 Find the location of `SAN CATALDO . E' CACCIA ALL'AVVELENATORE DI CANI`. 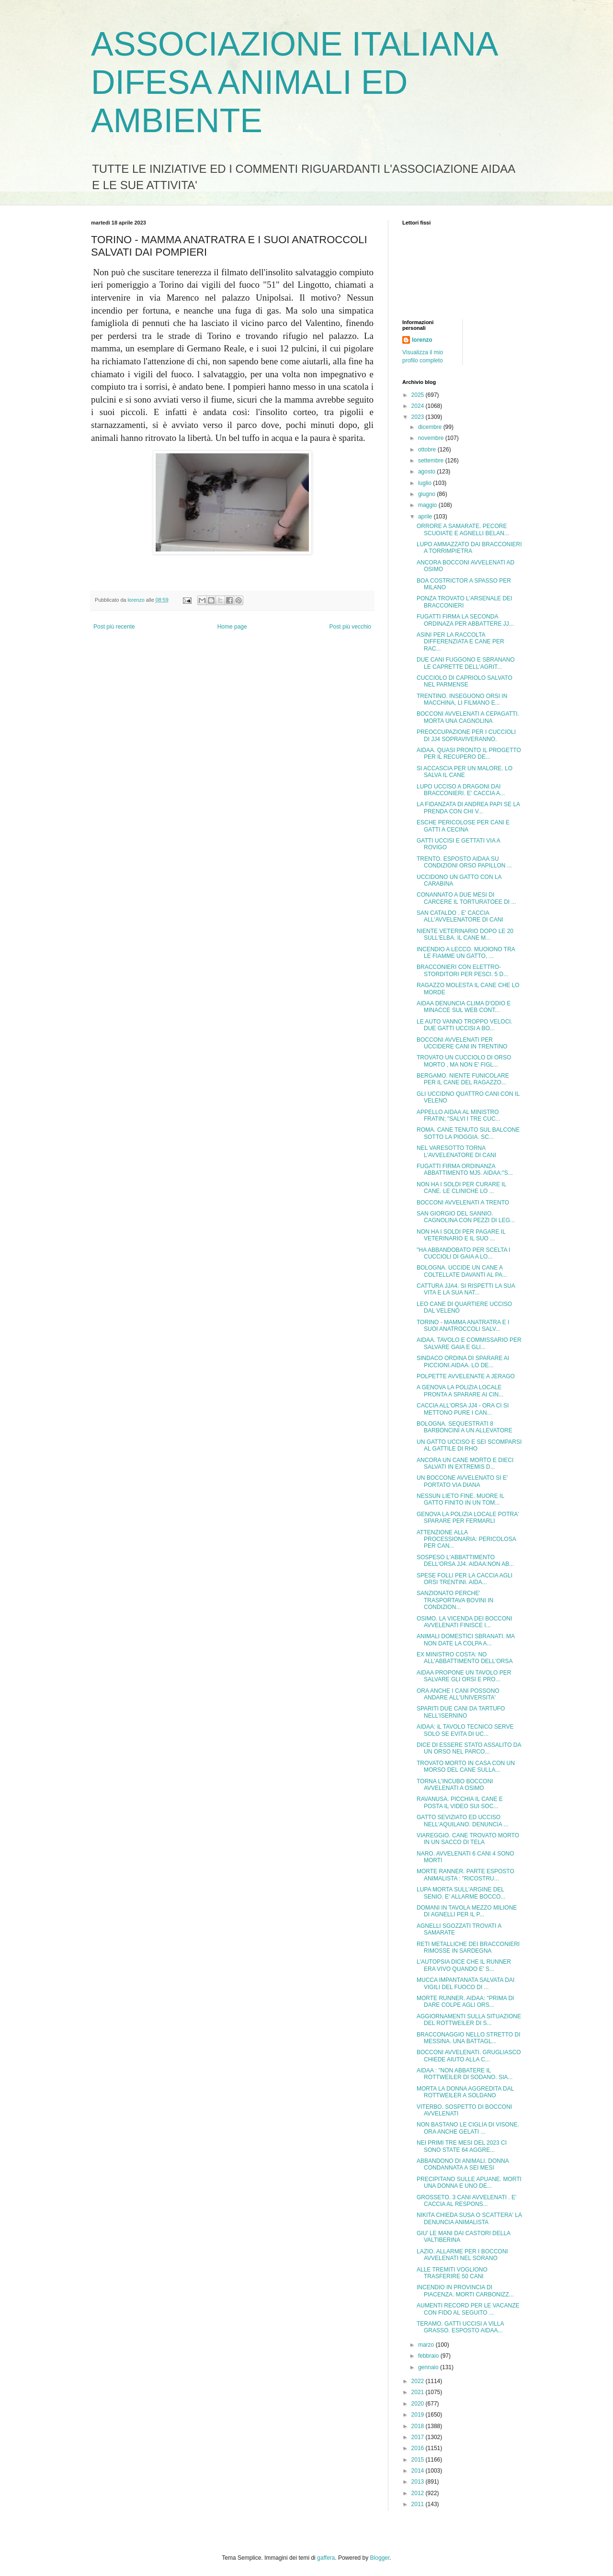

SAN CATALDO . E' CACCIA ALL'AVVELENATORE DI CANI is located at coordinates (460, 916).